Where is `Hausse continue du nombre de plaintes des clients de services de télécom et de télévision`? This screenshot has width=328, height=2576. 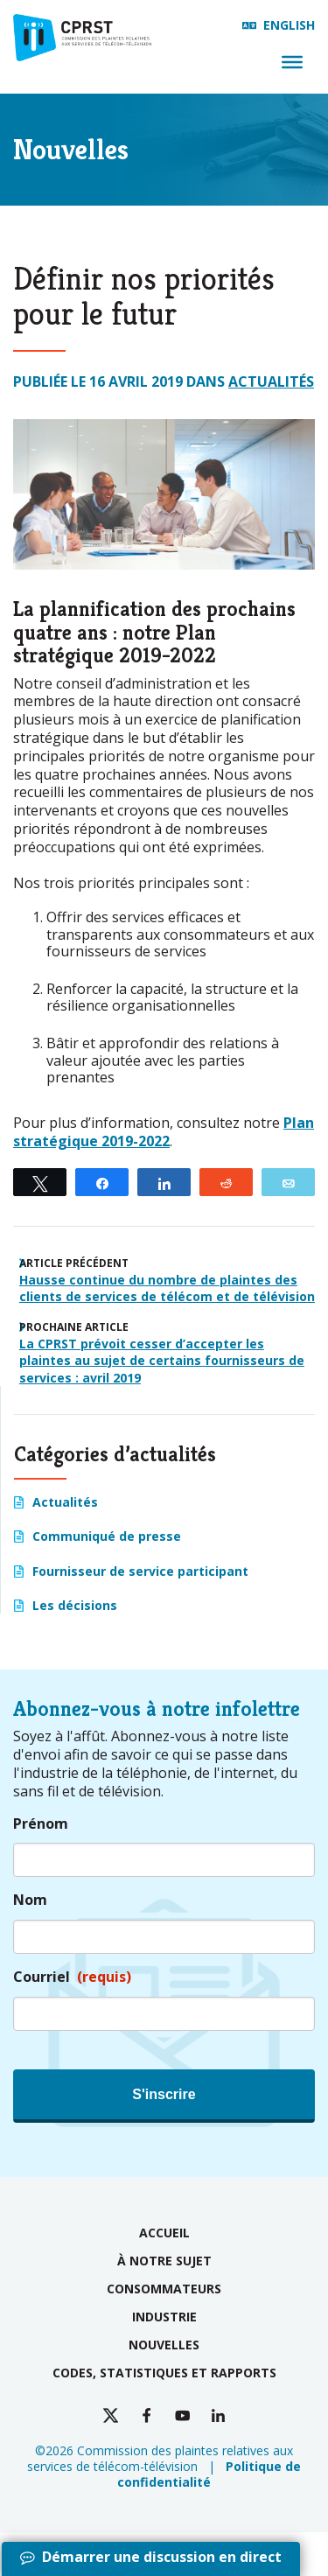 Hausse continue du nombre de plaintes des clients de services de télécom et de télévision is located at coordinates (167, 1288).